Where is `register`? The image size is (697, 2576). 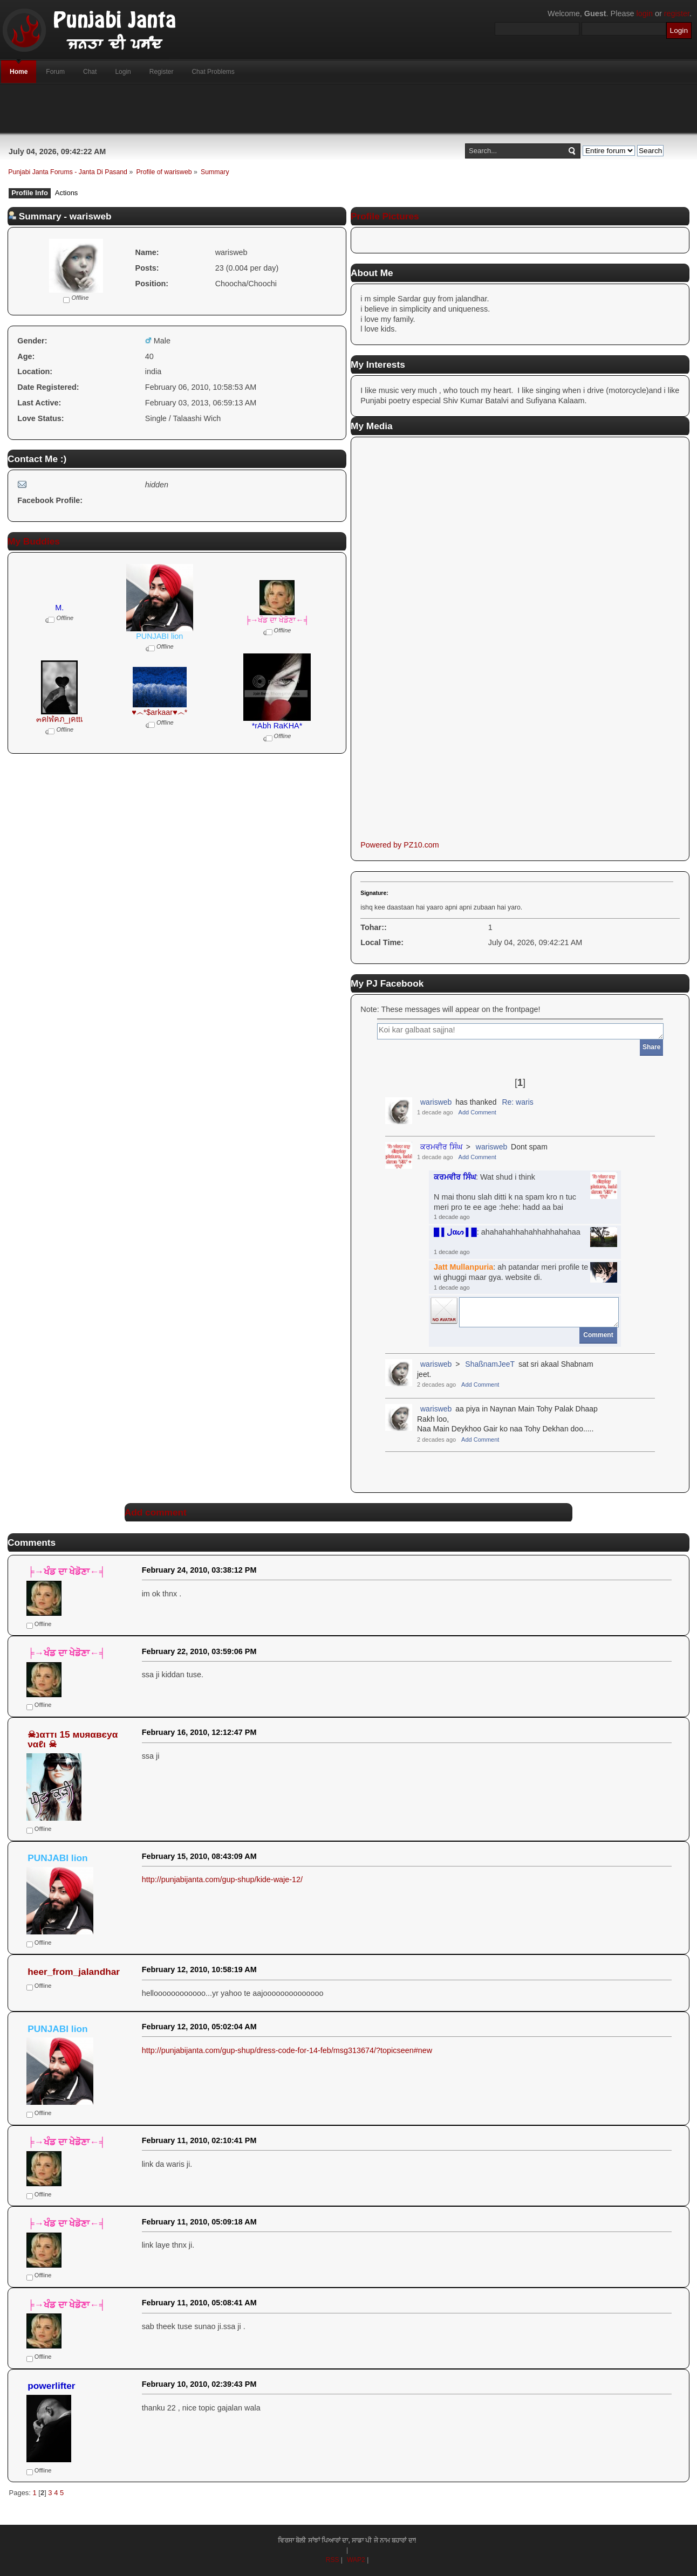 register is located at coordinates (676, 13).